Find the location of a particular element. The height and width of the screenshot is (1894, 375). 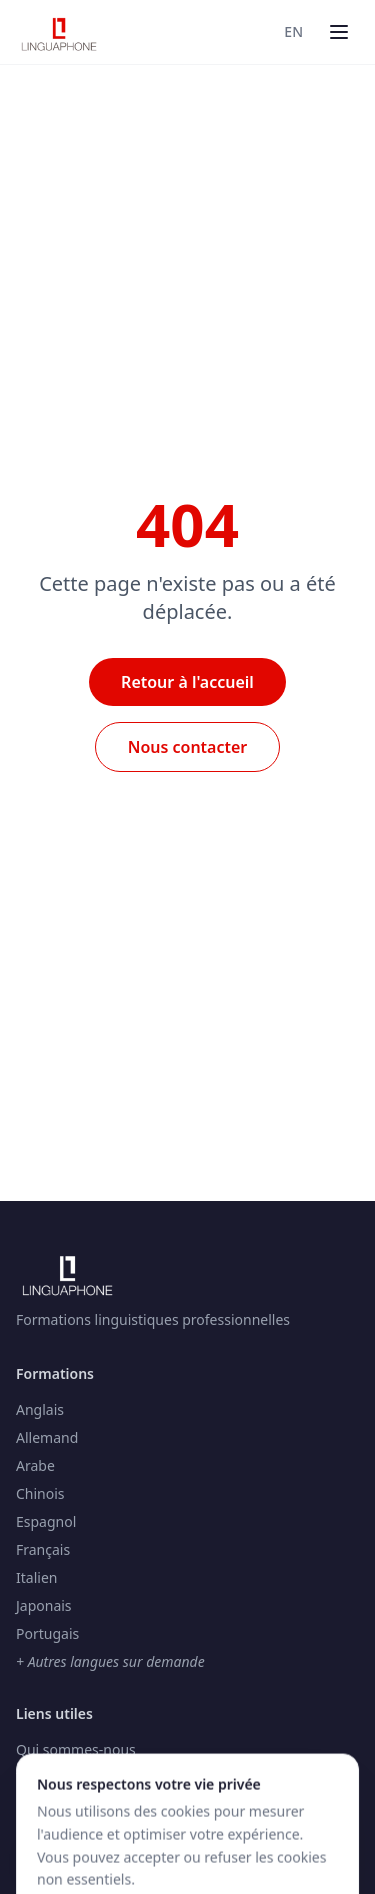

Nos centres is located at coordinates (55, 1805).